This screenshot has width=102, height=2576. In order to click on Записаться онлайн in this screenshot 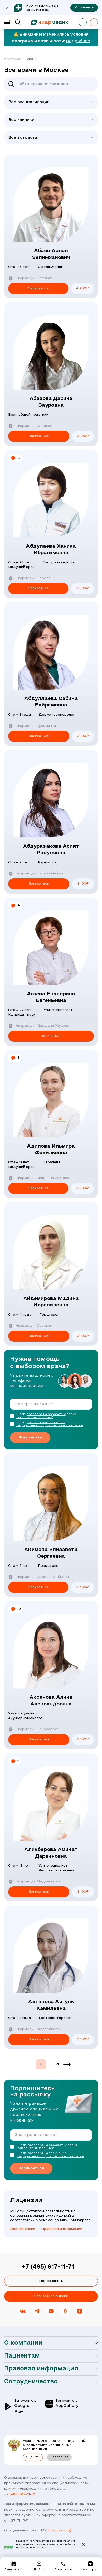, I will do `click(51, 2296)`.